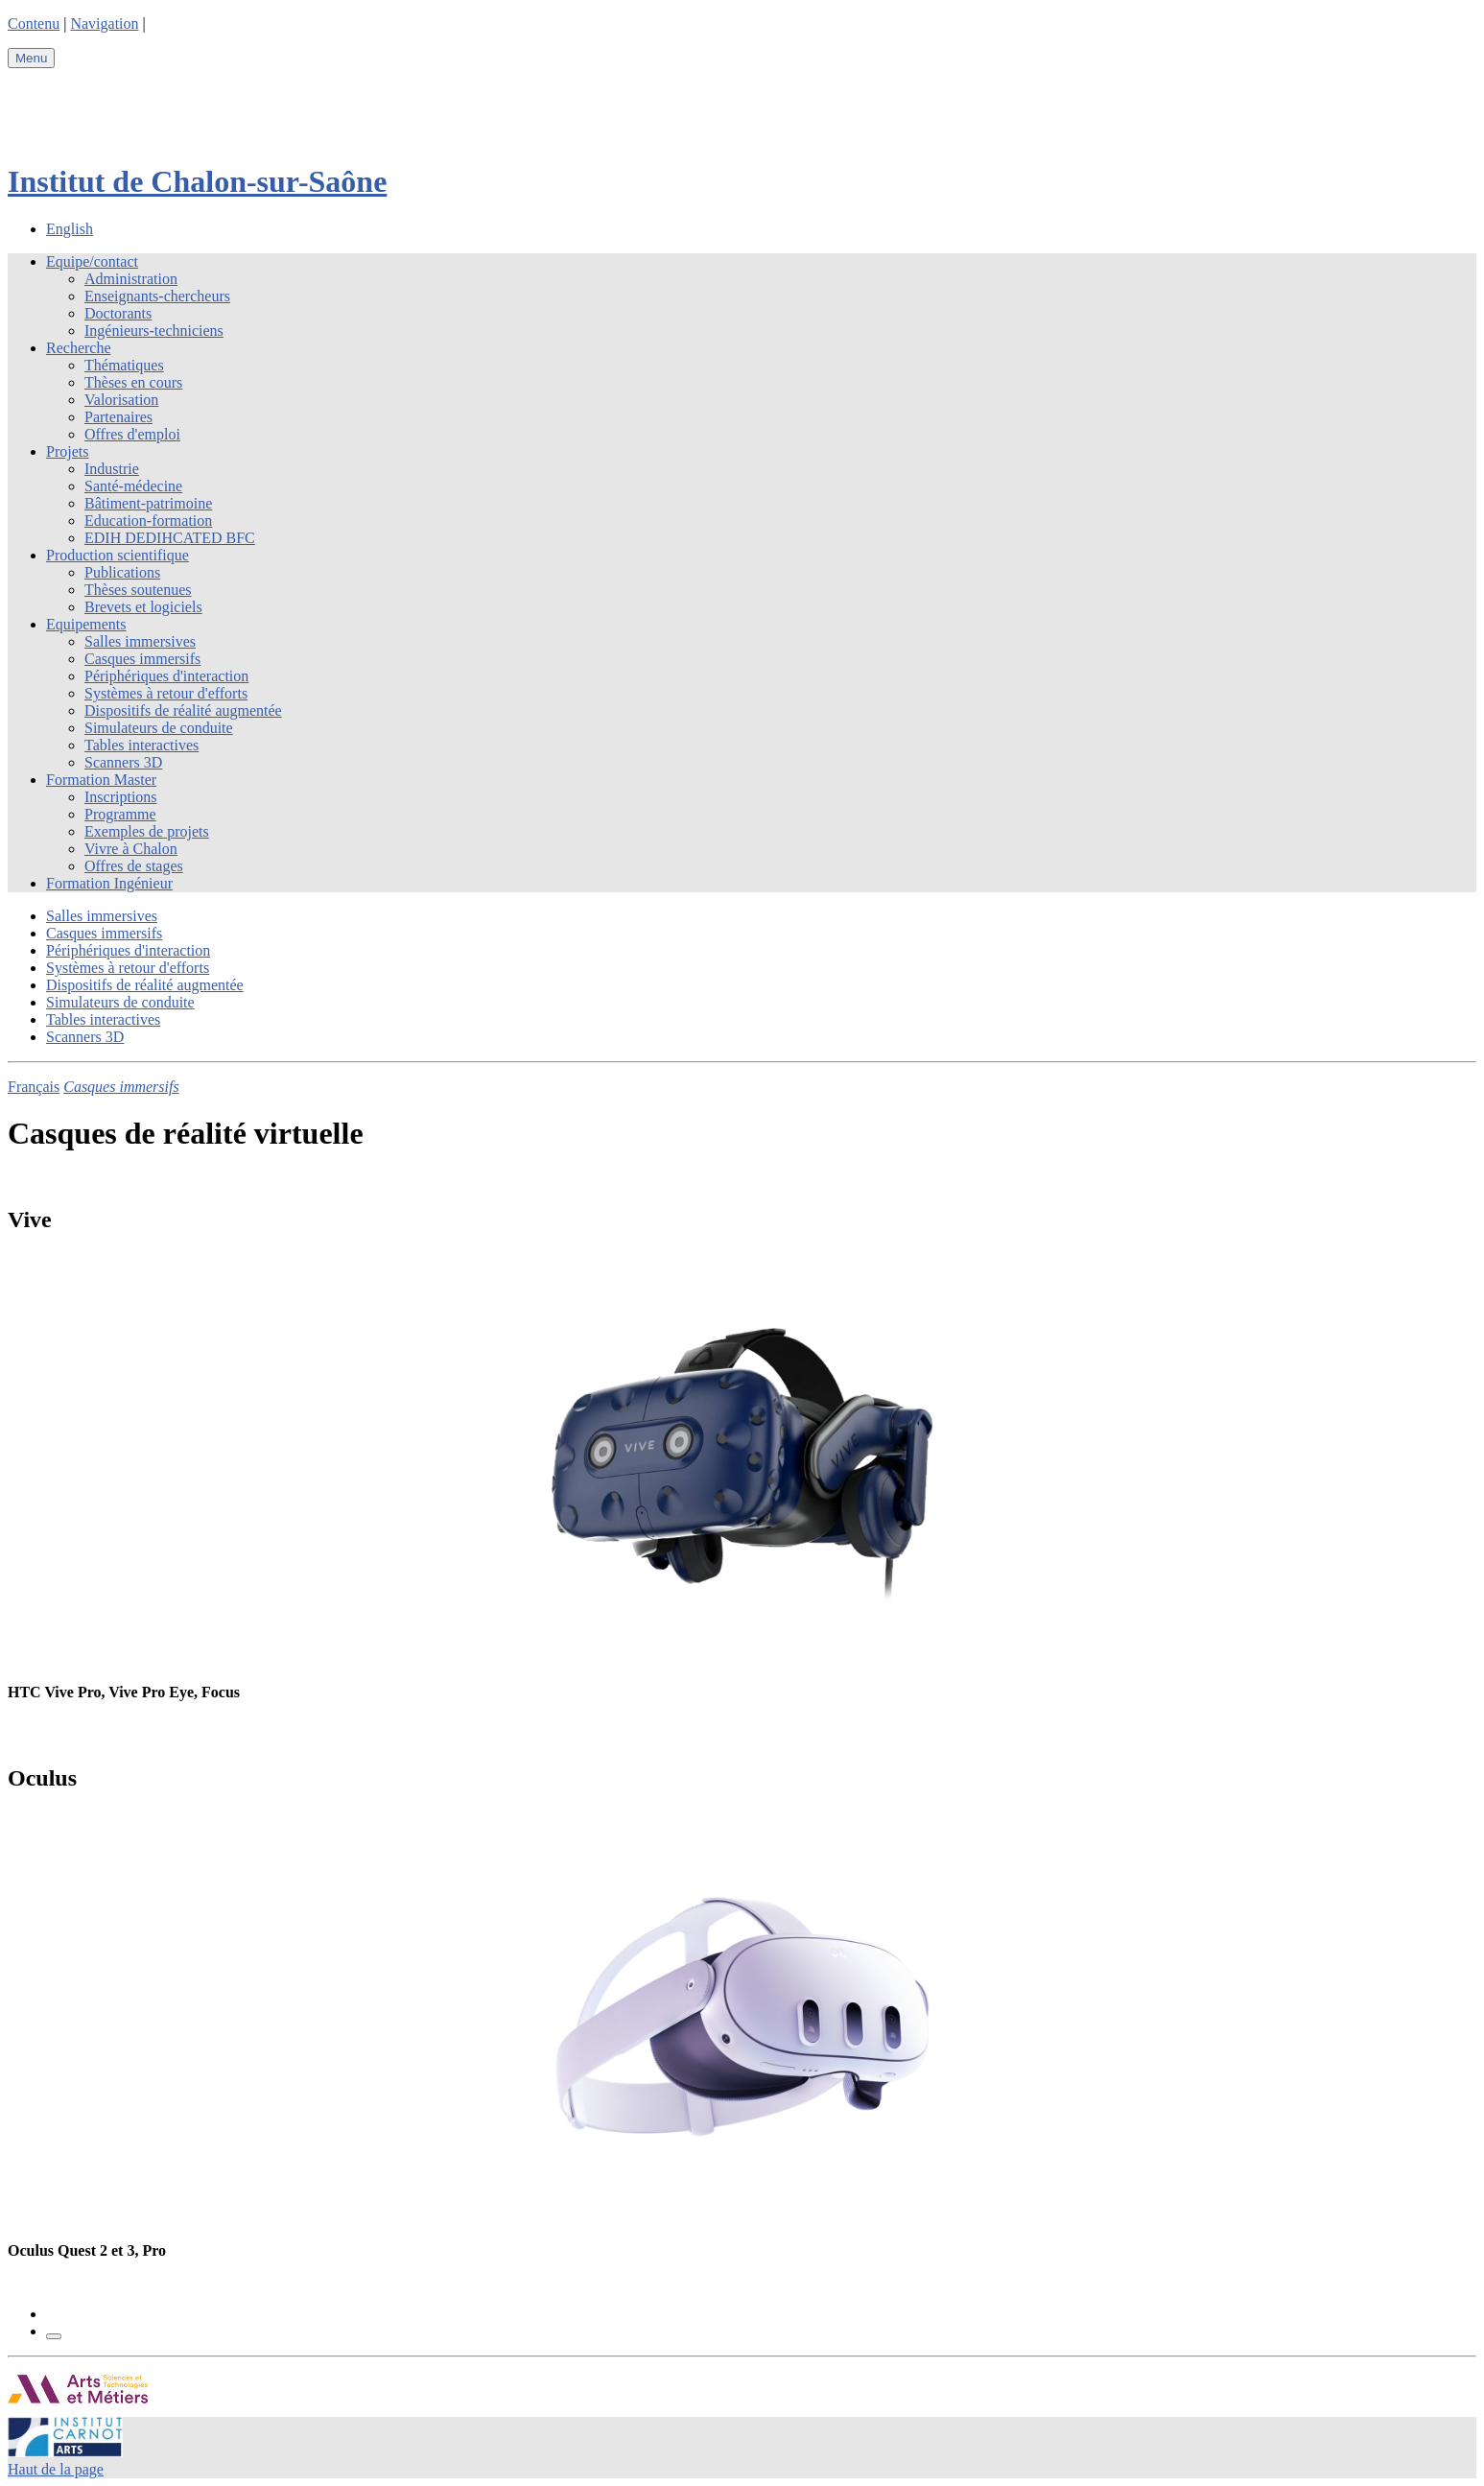  Describe the element at coordinates (141, 745) in the screenshot. I see `Tables interactives` at that location.